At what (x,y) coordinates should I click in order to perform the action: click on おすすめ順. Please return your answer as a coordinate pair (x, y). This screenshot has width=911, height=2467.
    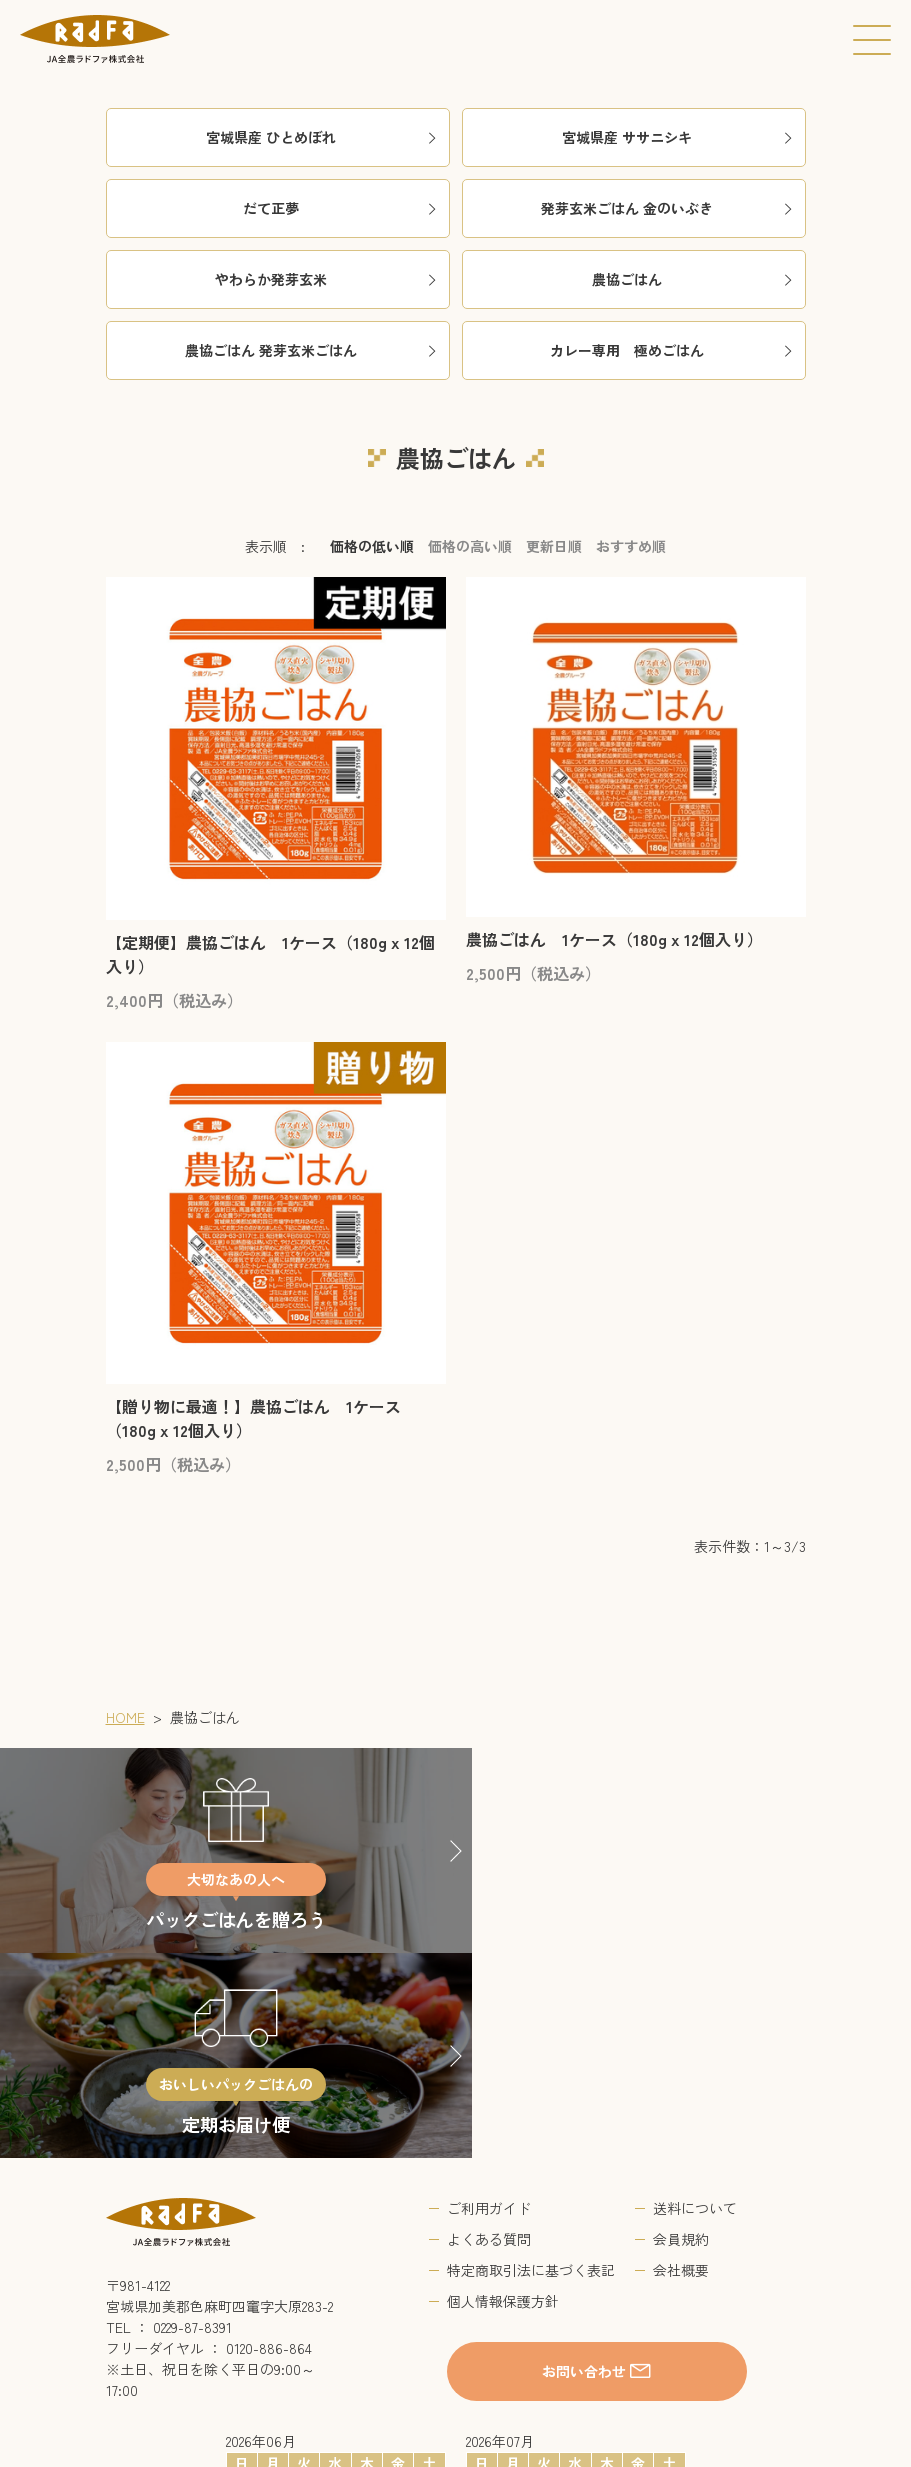
    Looking at the image, I should click on (631, 546).